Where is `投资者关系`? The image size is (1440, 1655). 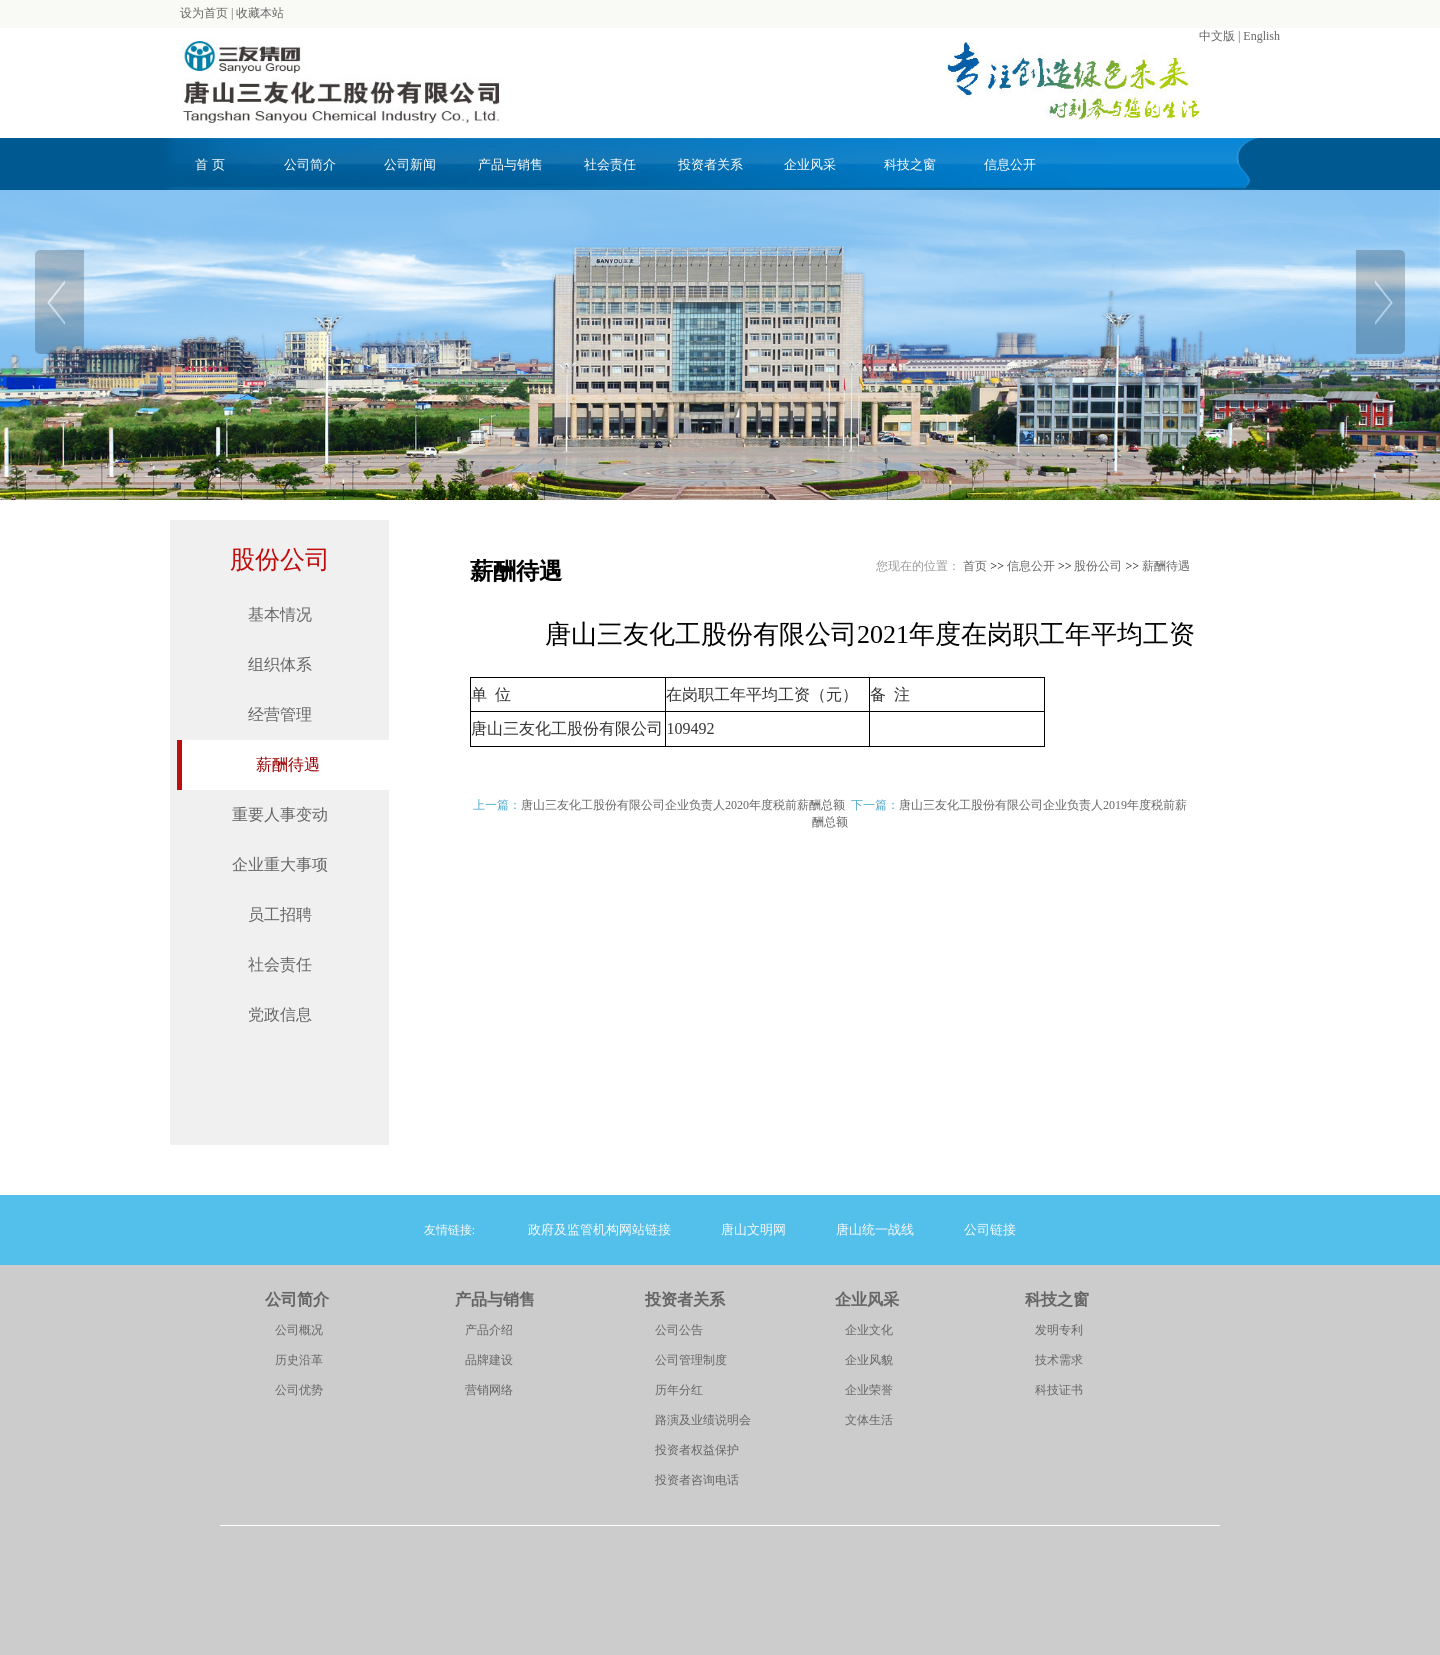
投资者关系 is located at coordinates (710, 164).